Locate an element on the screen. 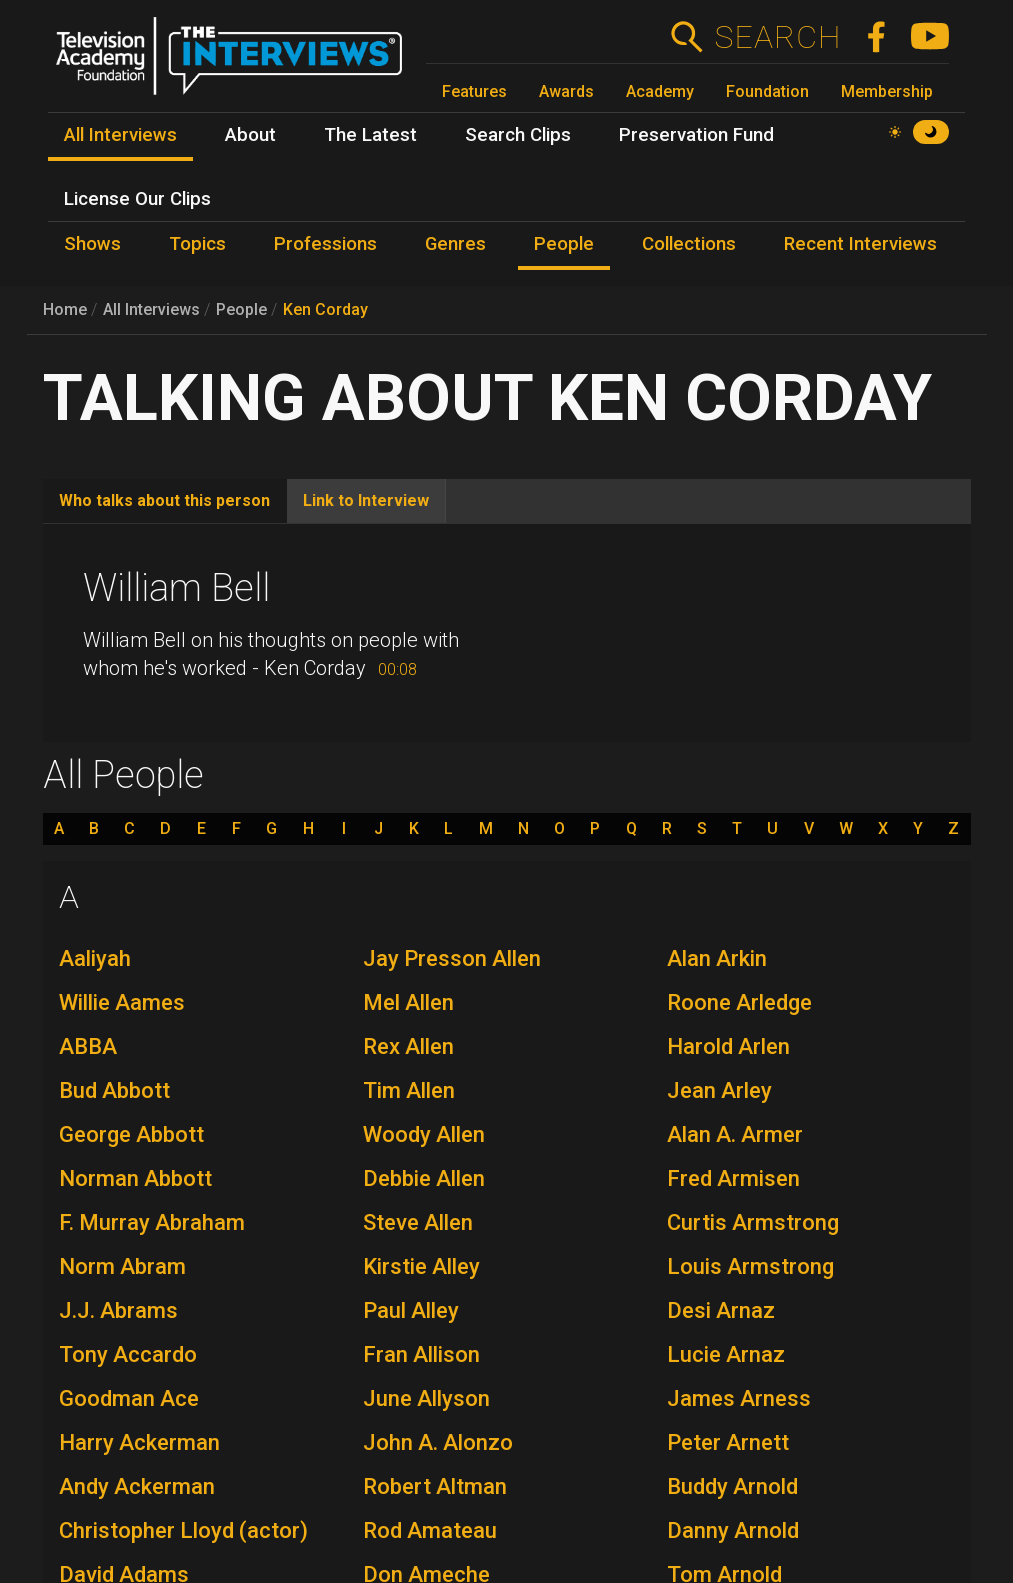 The image size is (1013, 1583). Home is located at coordinates (65, 309).